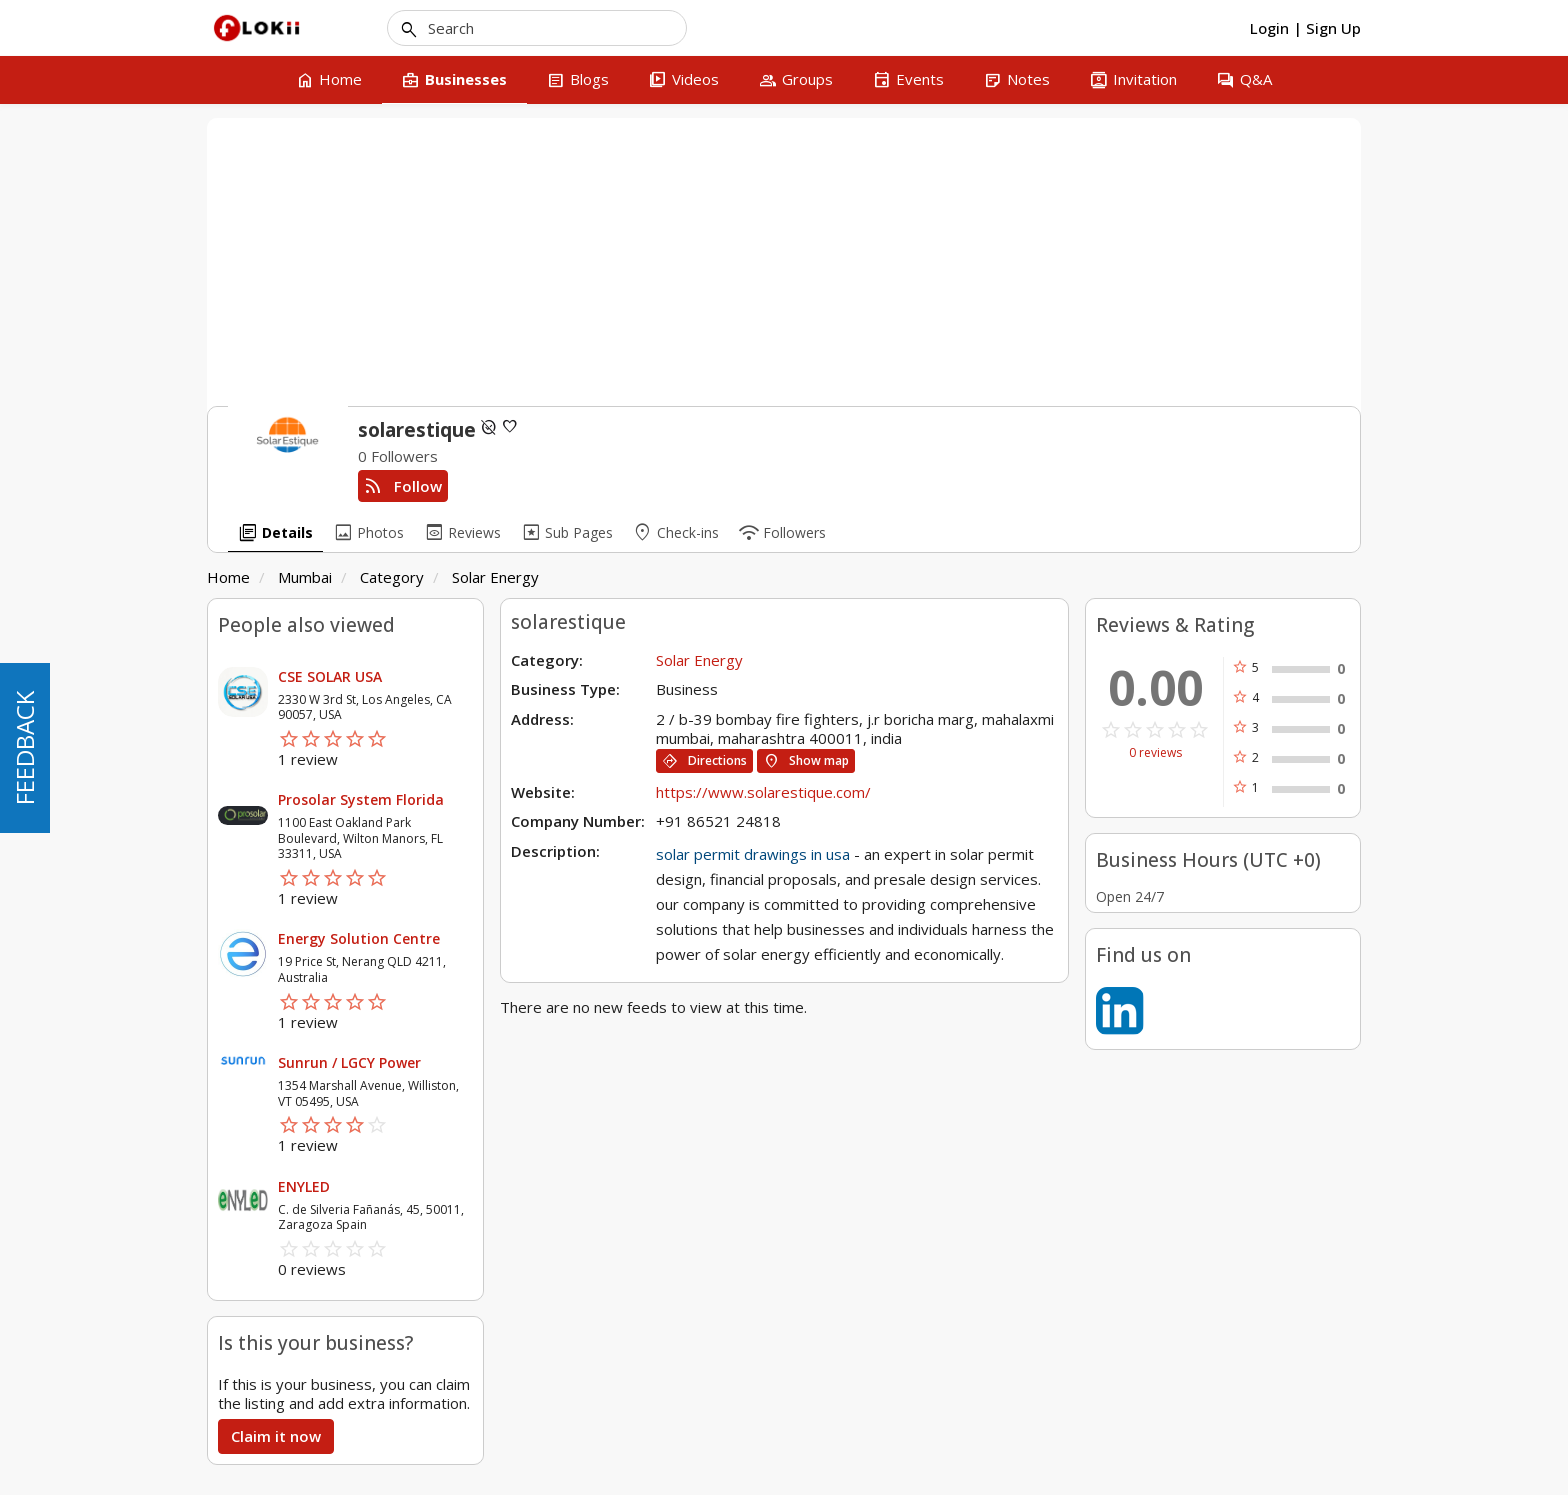 The width and height of the screenshot is (1568, 1495). What do you see at coordinates (1155, 753) in the screenshot?
I see `0 reviews` at bounding box center [1155, 753].